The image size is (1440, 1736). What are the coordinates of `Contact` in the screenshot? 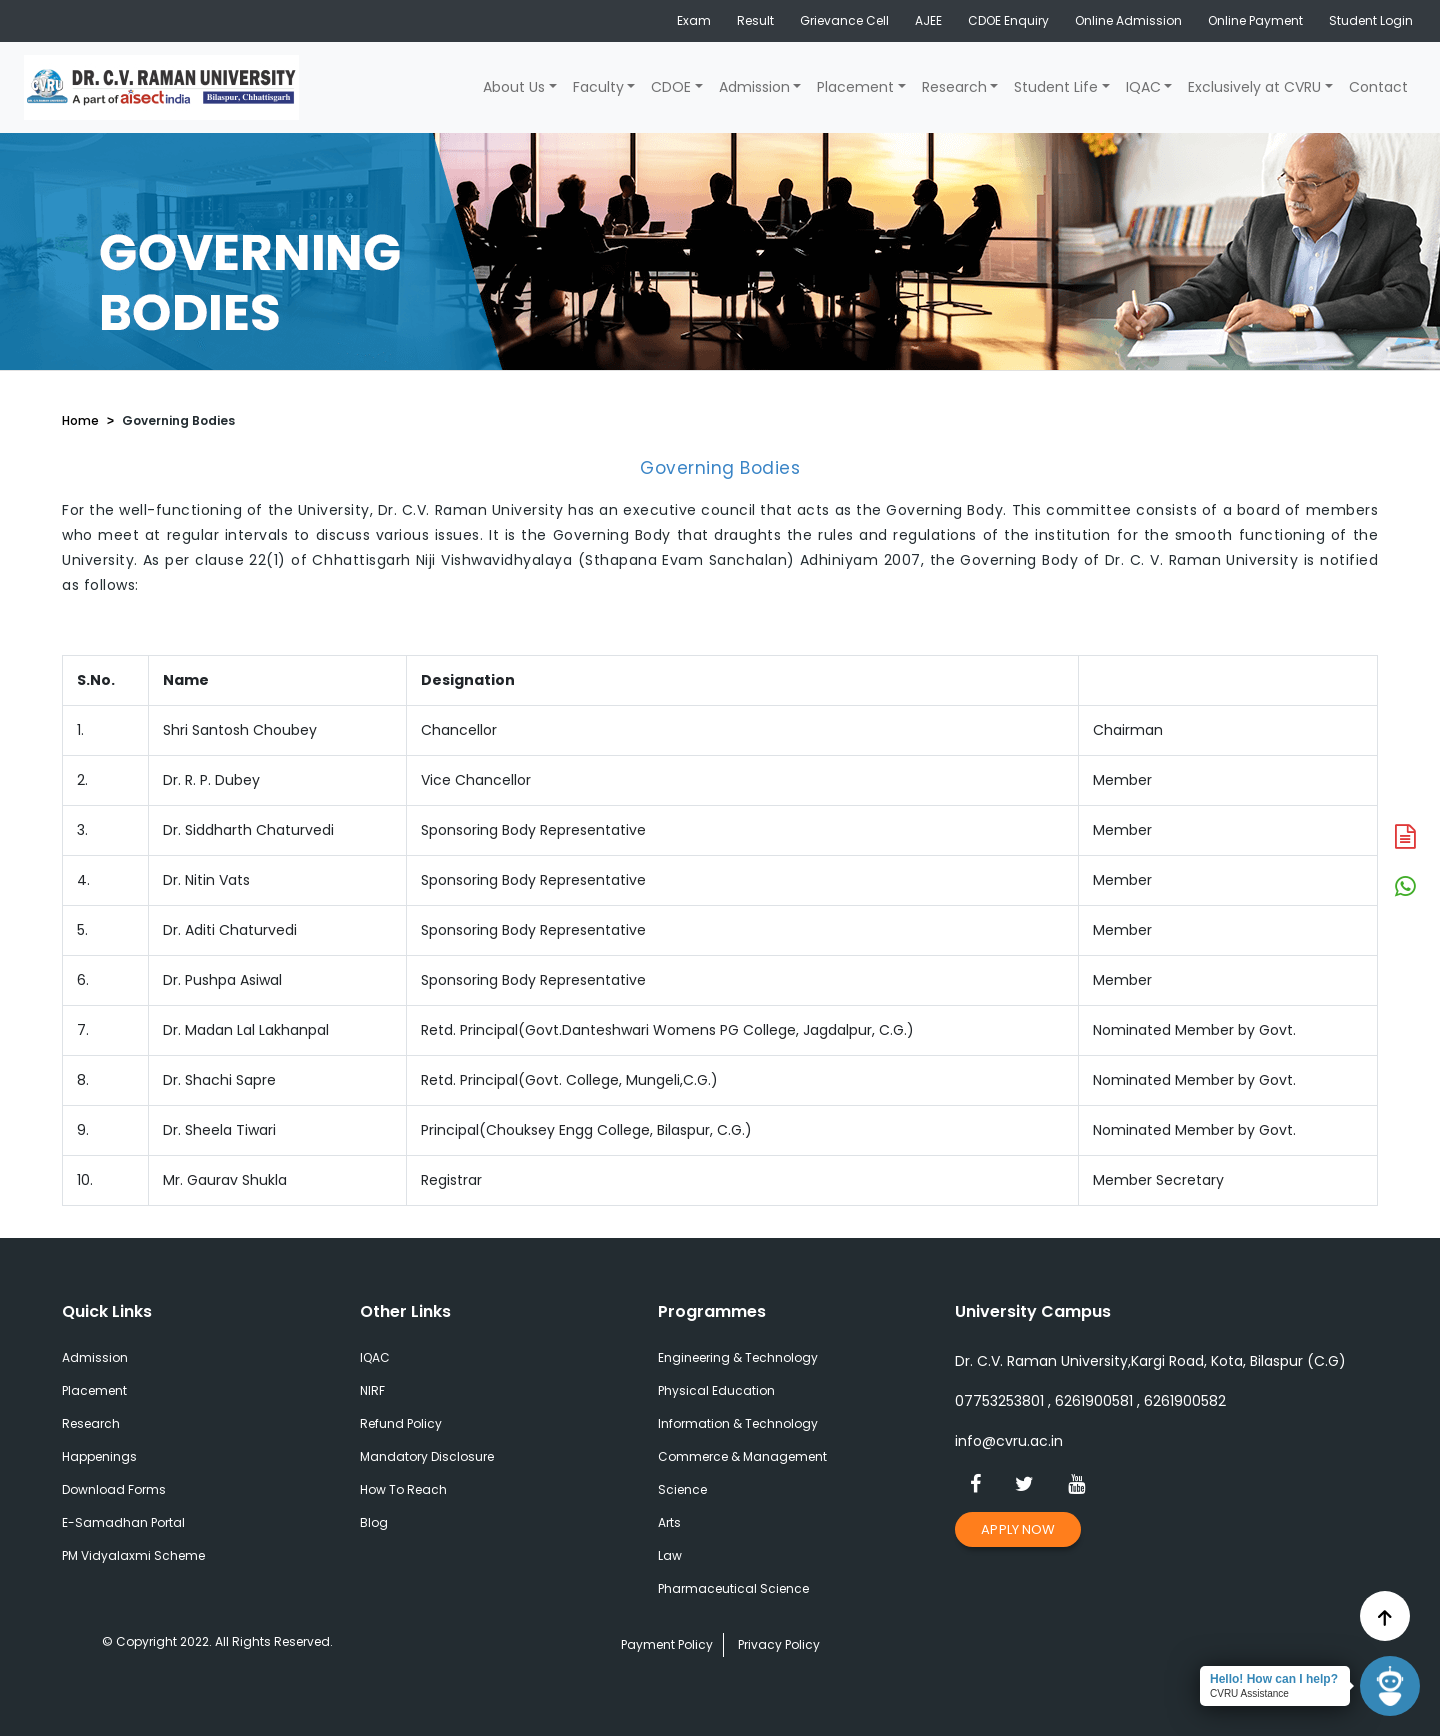 It's located at (1378, 87).